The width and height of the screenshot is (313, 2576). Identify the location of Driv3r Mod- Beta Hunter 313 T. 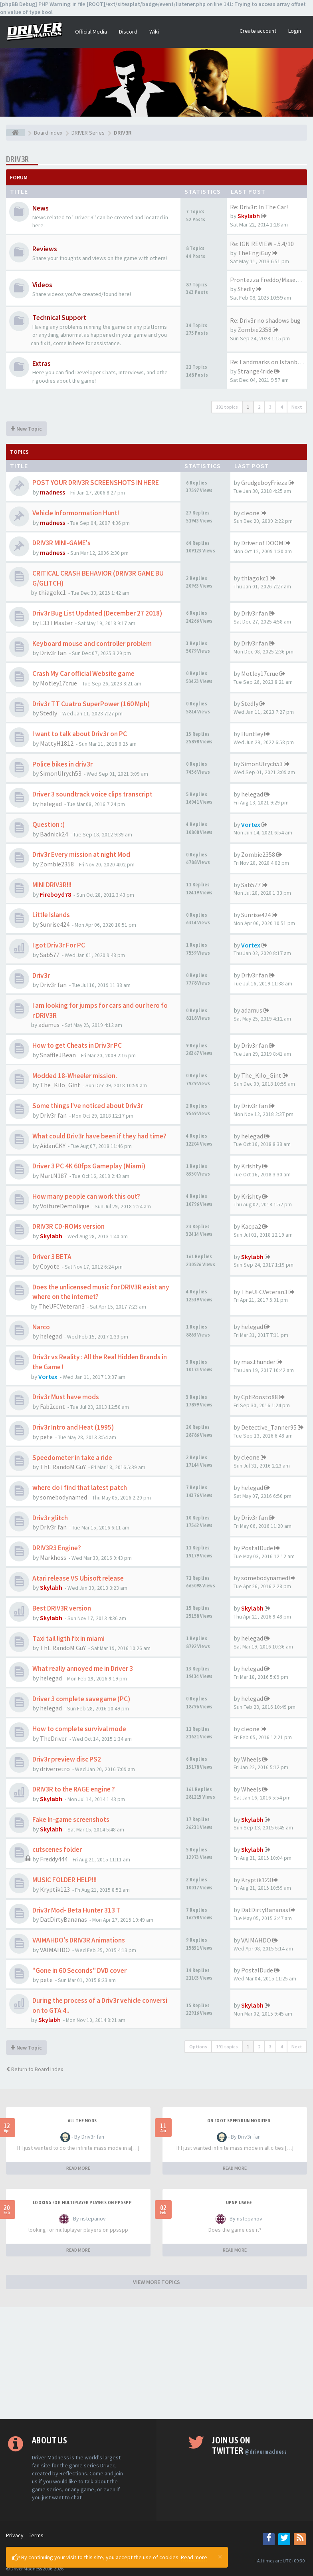
(76, 1910).